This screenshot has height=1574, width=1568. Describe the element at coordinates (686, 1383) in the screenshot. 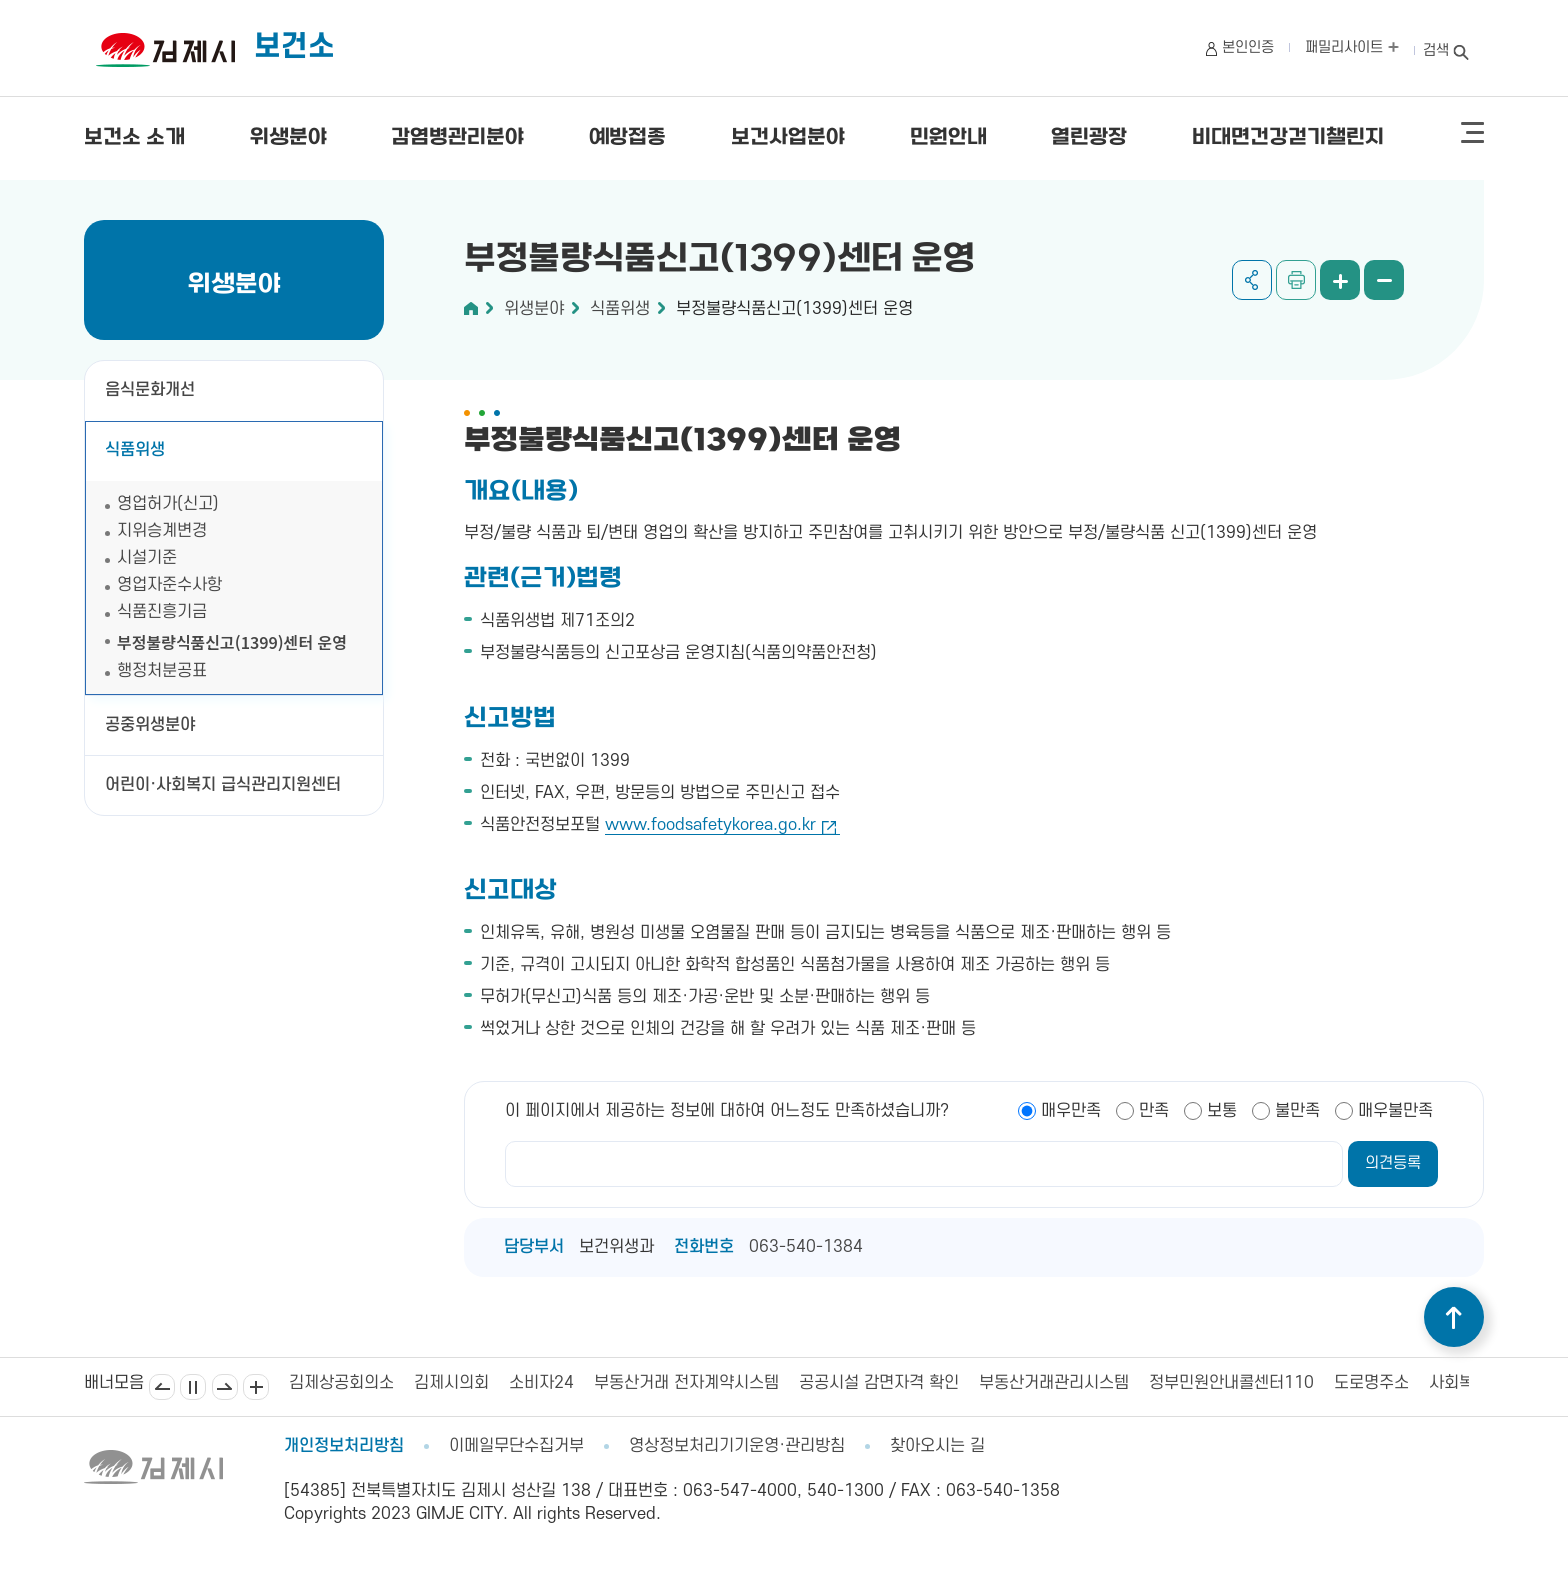

I see `부동산거래 전자계약시스템` at that location.